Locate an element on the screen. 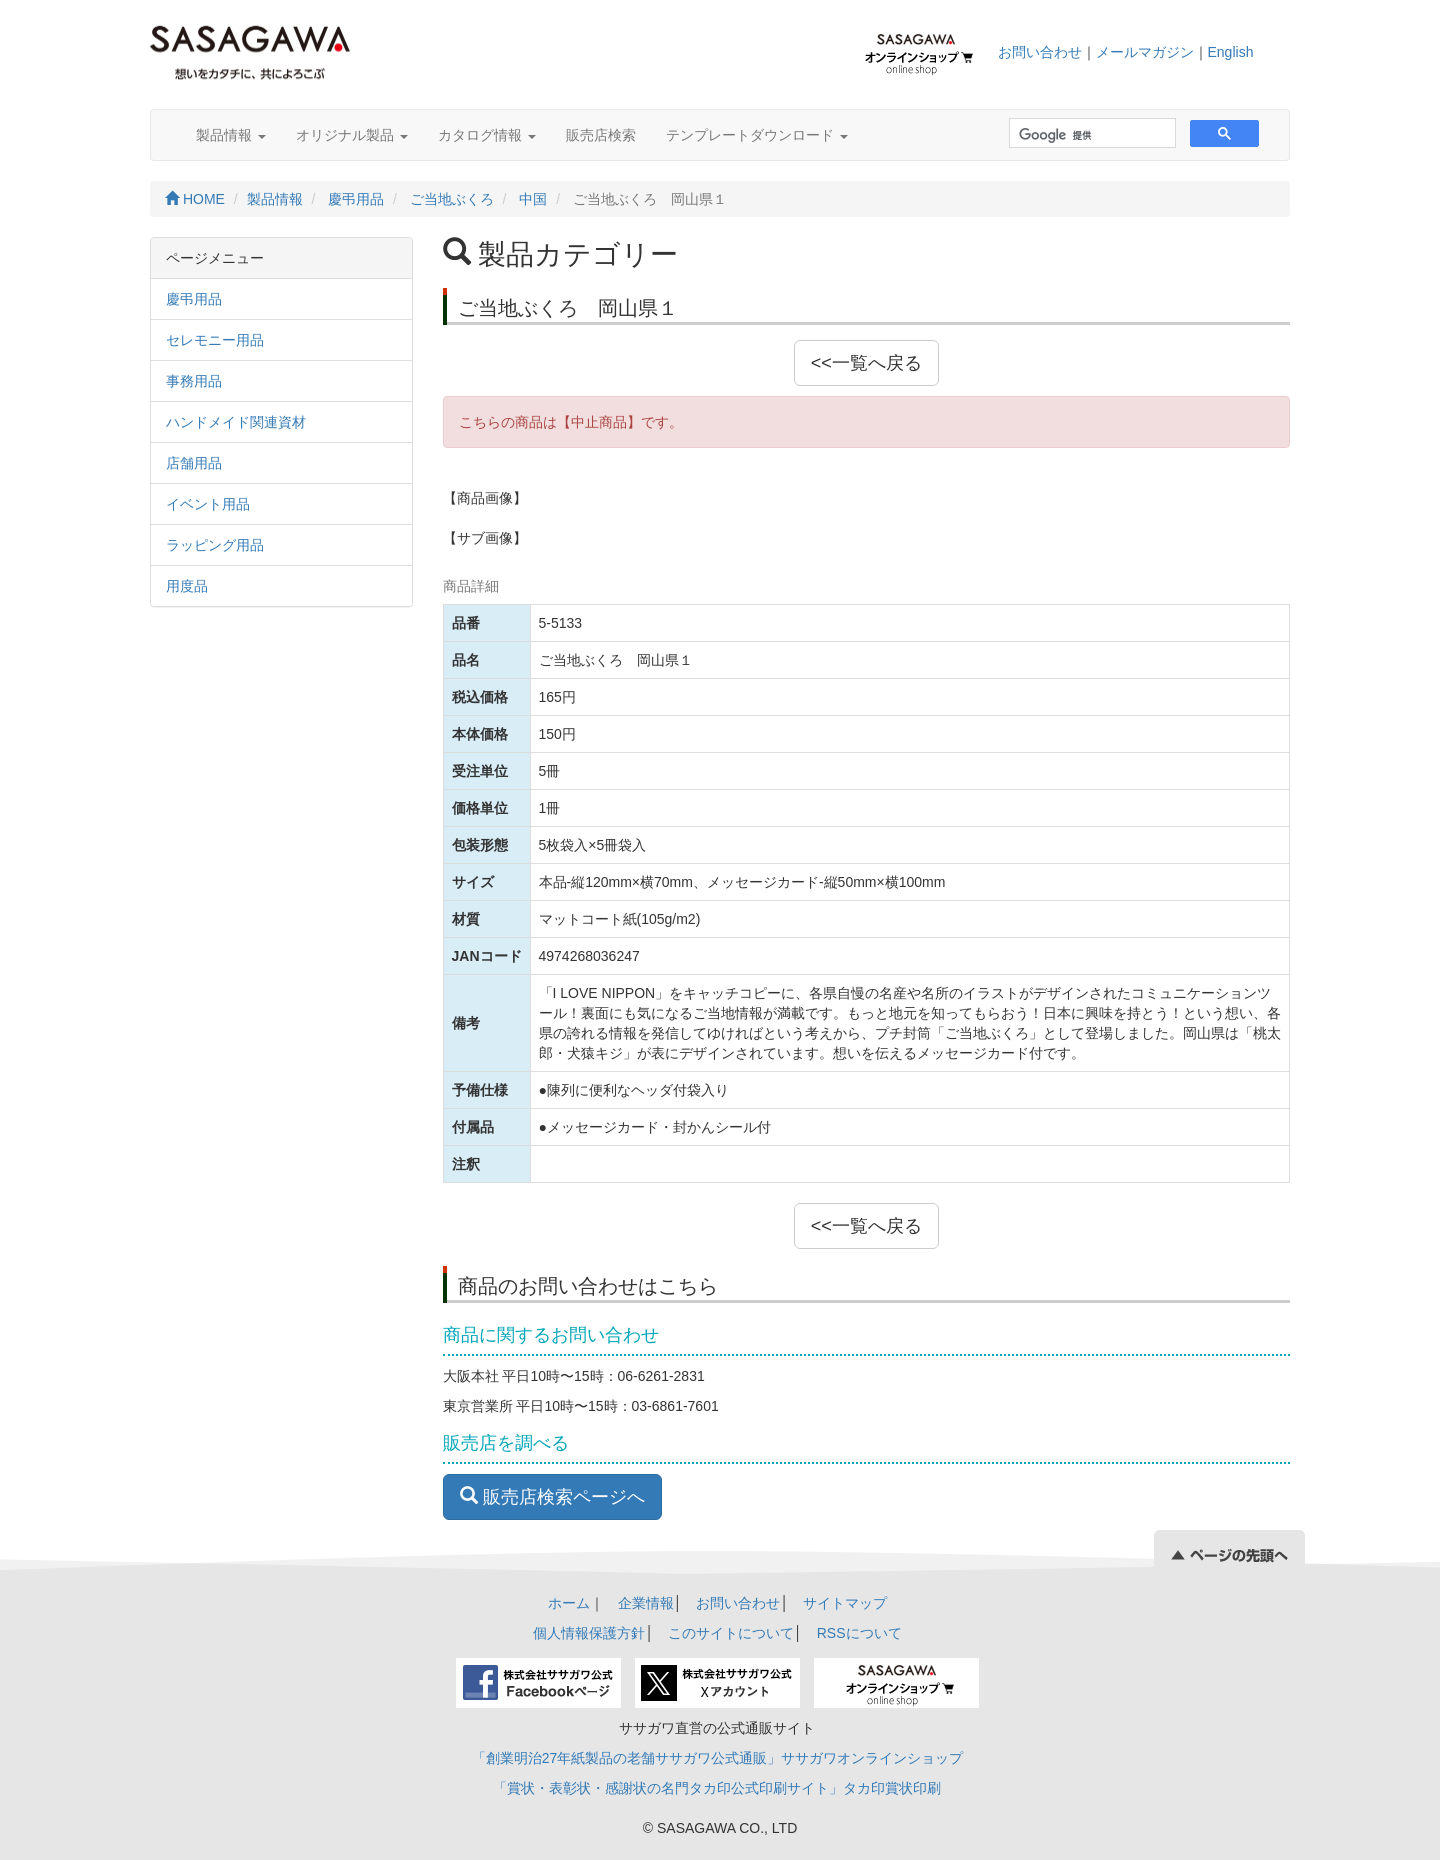 The width and height of the screenshot is (1440, 1860). 企業情報 is located at coordinates (646, 1603).